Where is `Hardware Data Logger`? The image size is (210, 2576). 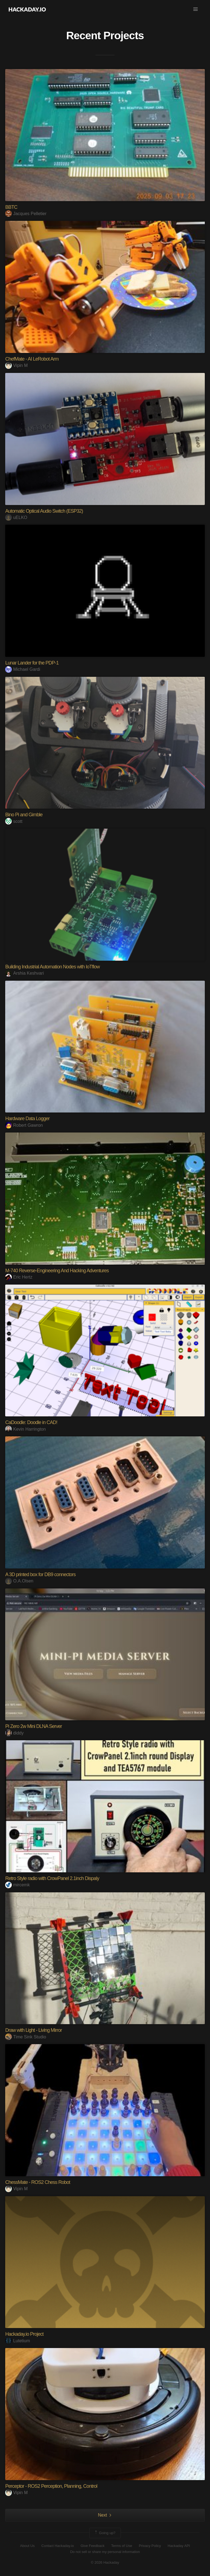 Hardware Data Logger is located at coordinates (27, 1118).